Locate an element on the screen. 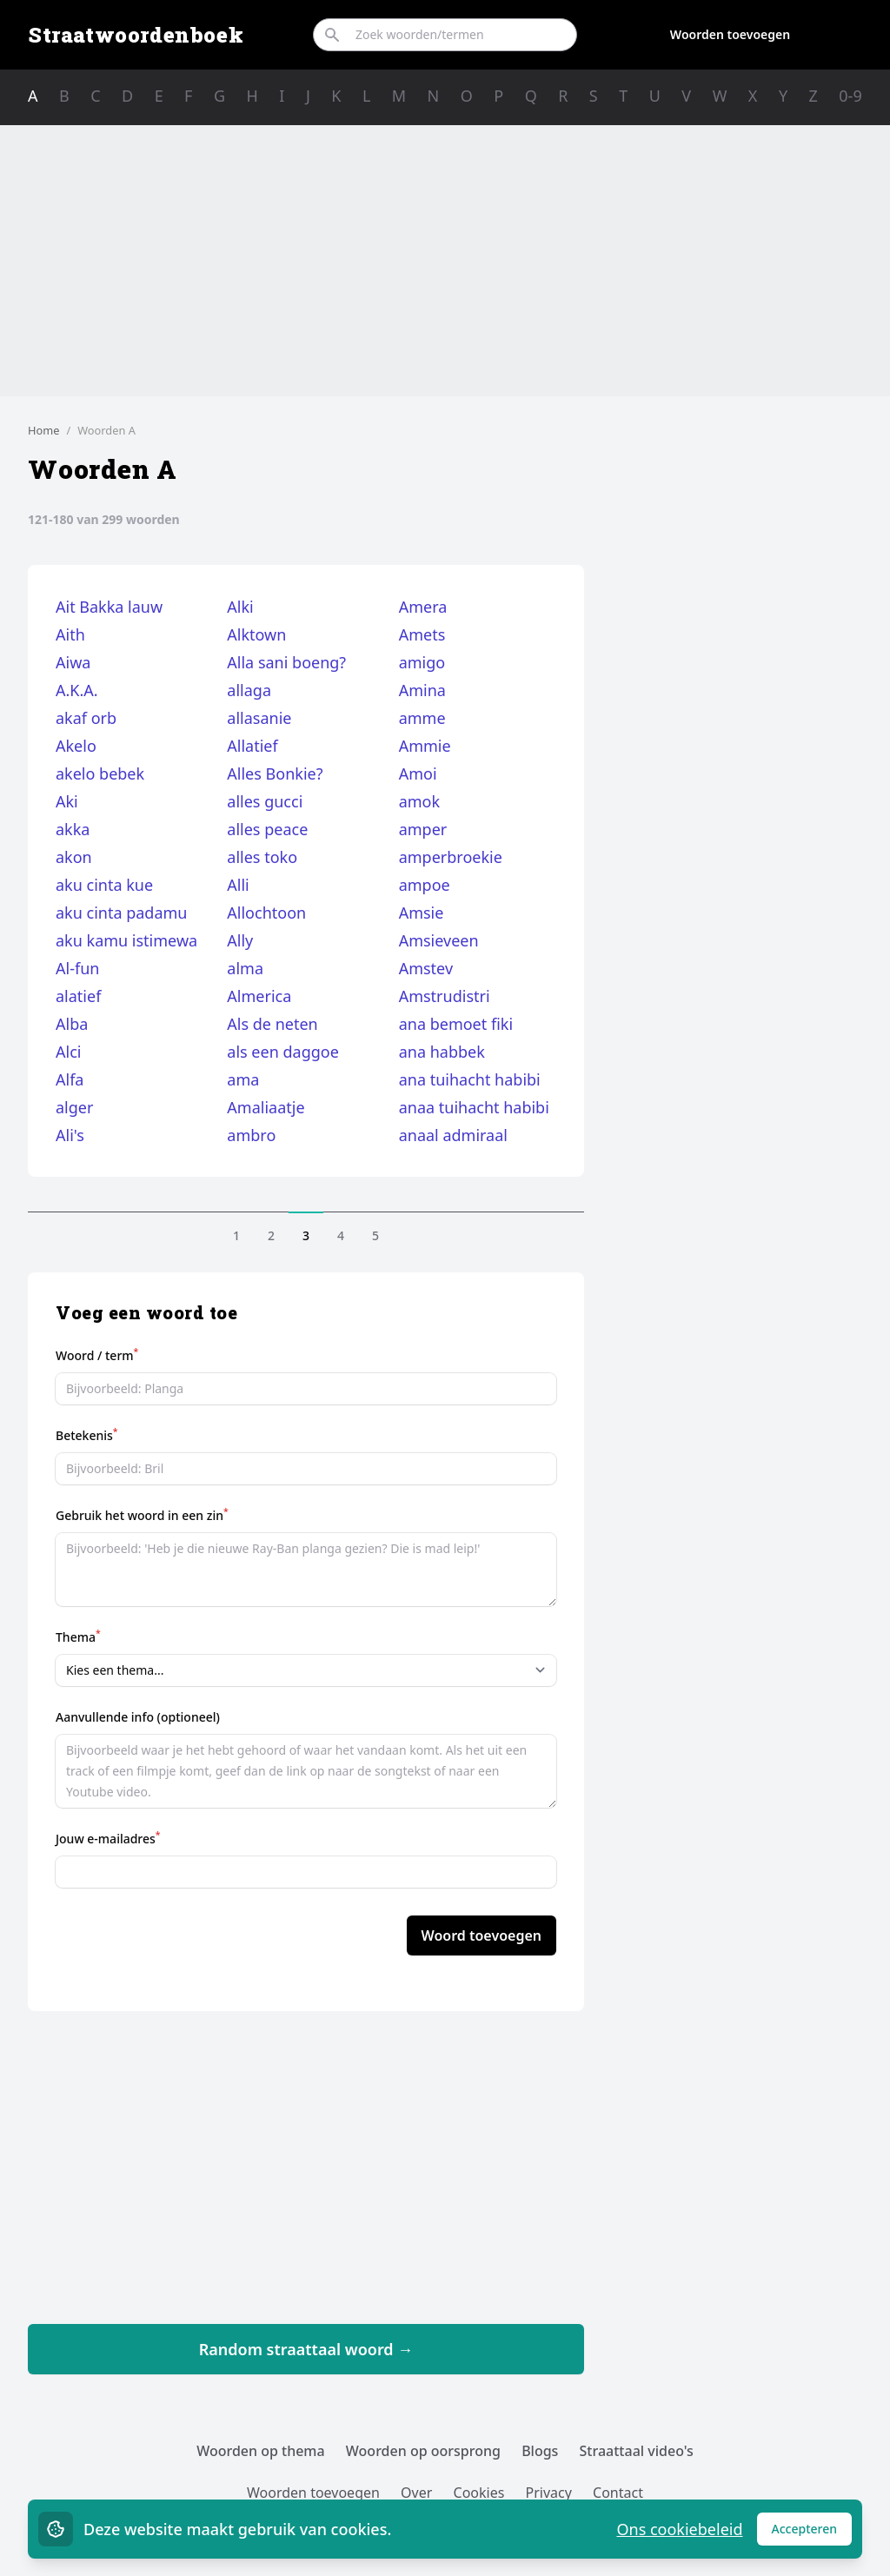 This screenshot has width=890, height=2576. Random straattaal woord → is located at coordinates (306, 2349).